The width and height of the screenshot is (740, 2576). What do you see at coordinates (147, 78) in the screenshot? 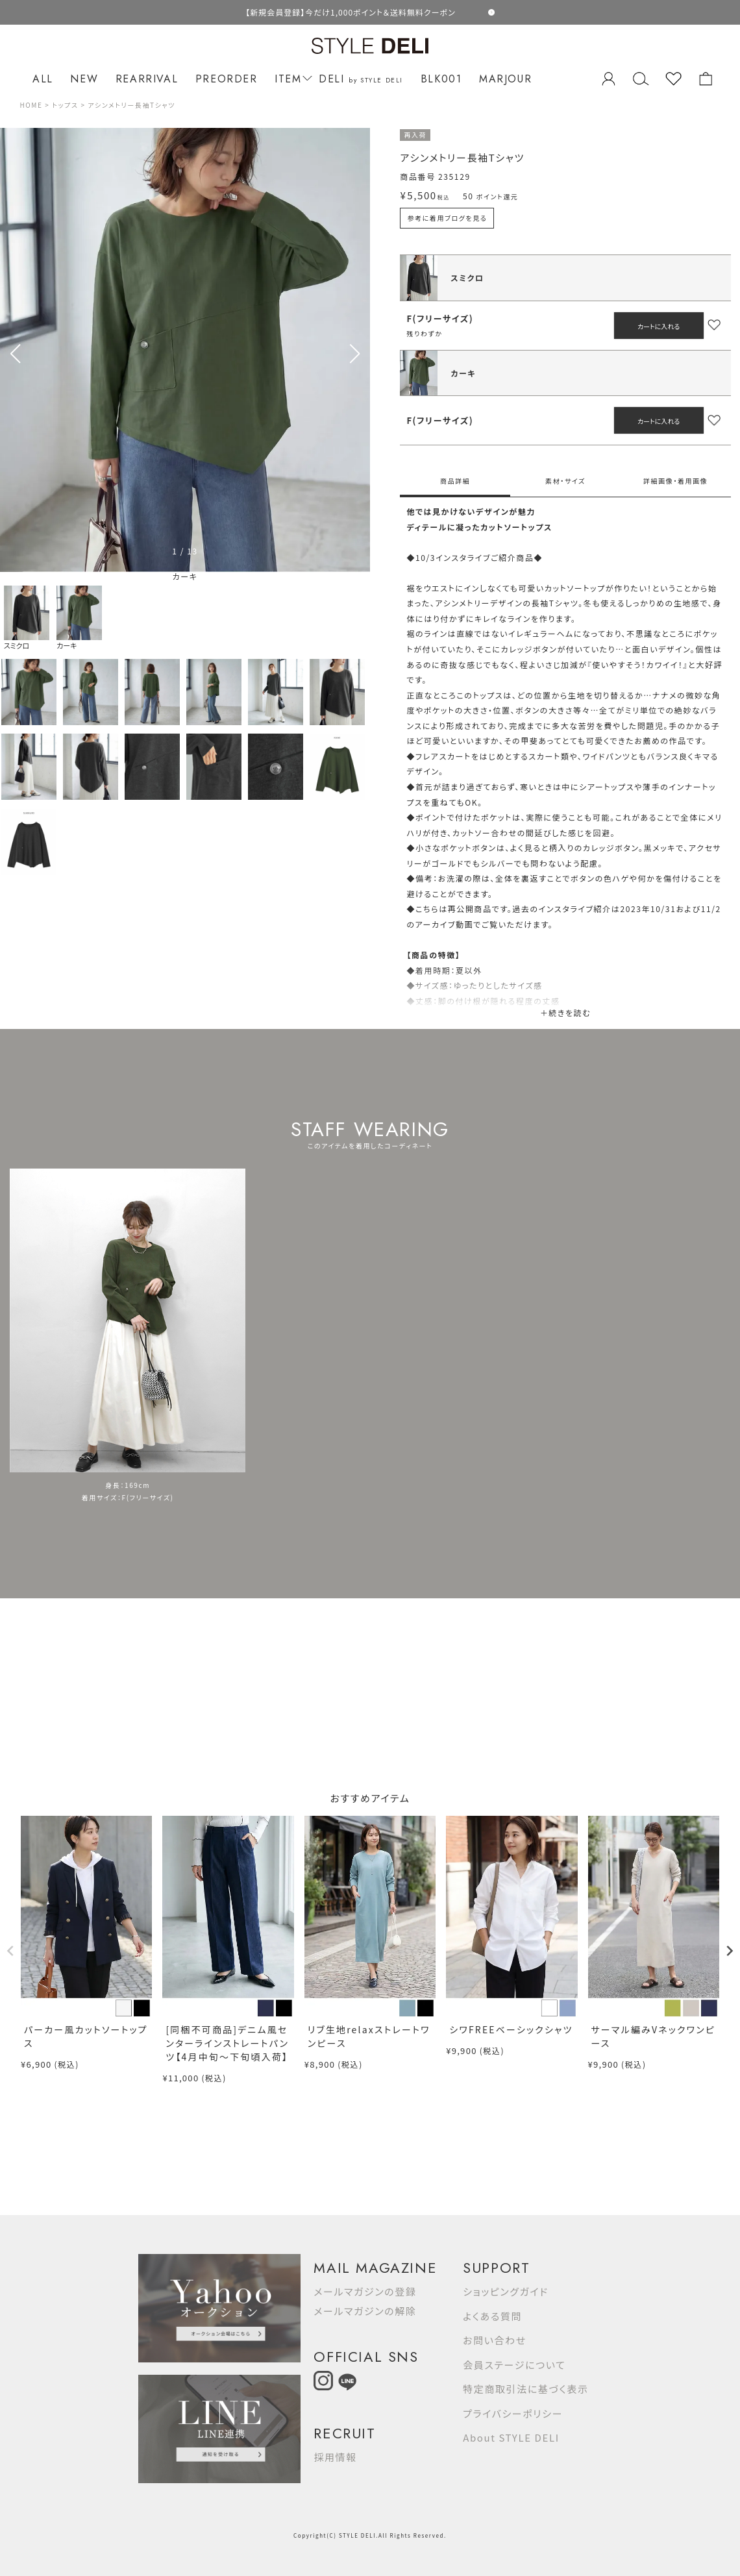
I see `REARRIVAL` at bounding box center [147, 78].